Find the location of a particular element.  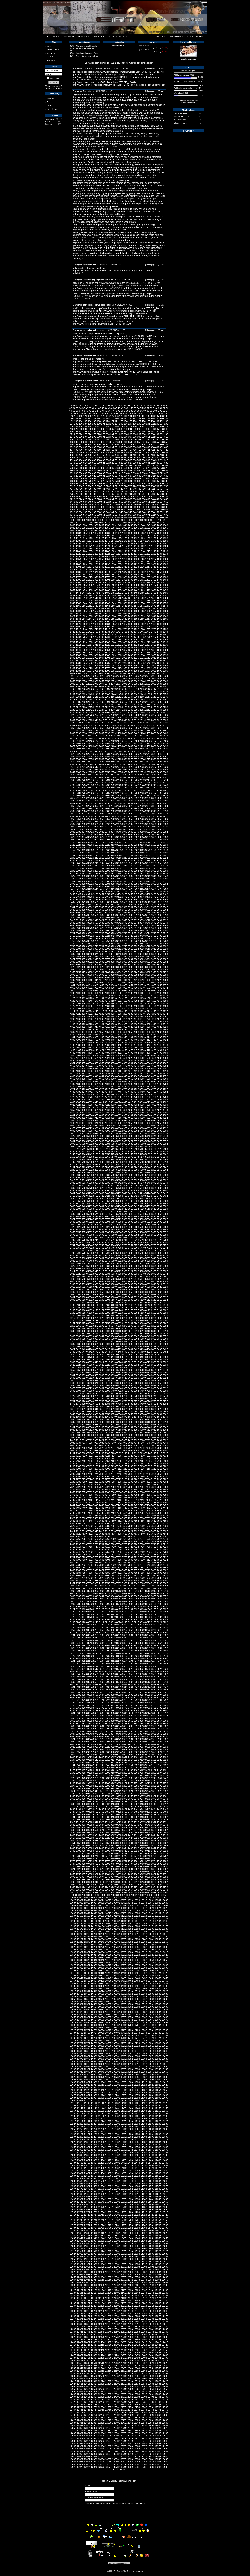

3995 is located at coordinates (102, 977).